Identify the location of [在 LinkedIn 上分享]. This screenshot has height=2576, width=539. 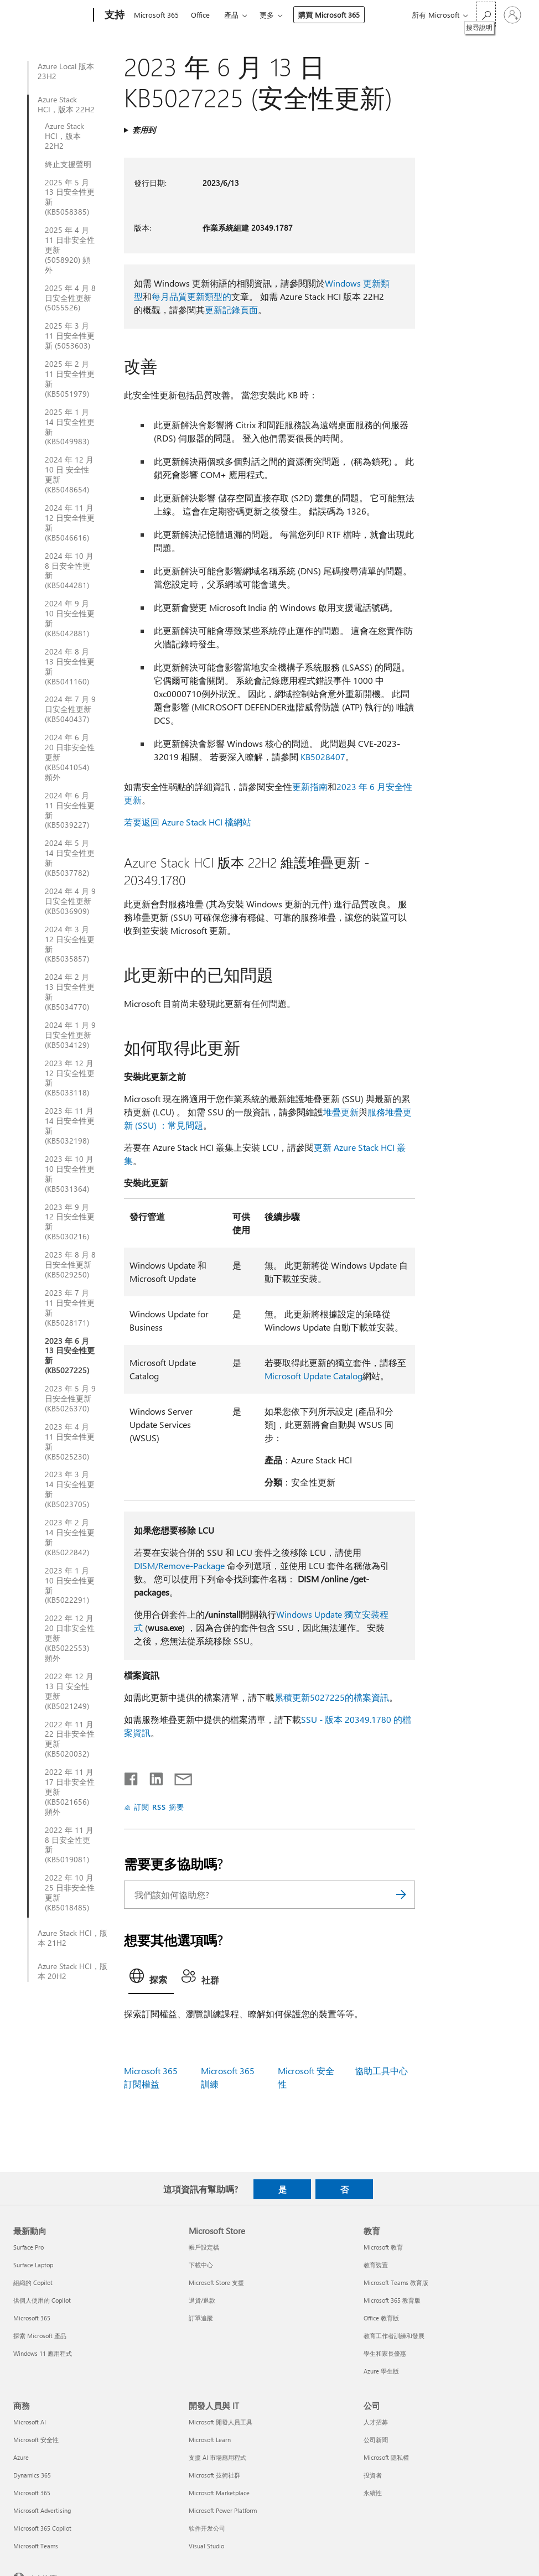
(151, 1776).